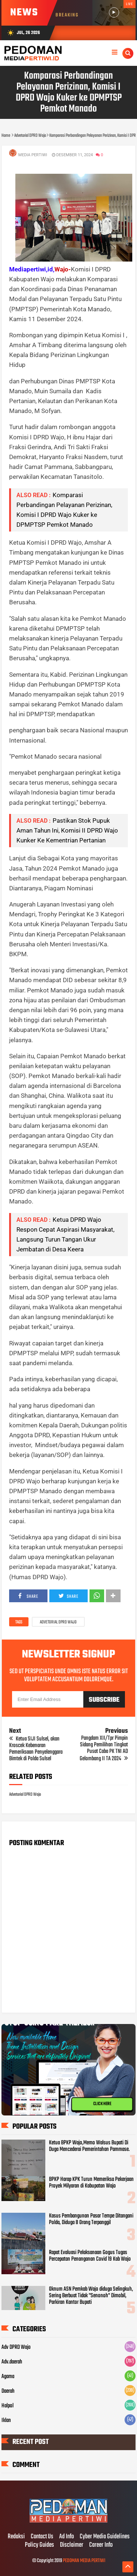  Describe the element at coordinates (39, 2545) in the screenshot. I see `Policy Guides` at that location.